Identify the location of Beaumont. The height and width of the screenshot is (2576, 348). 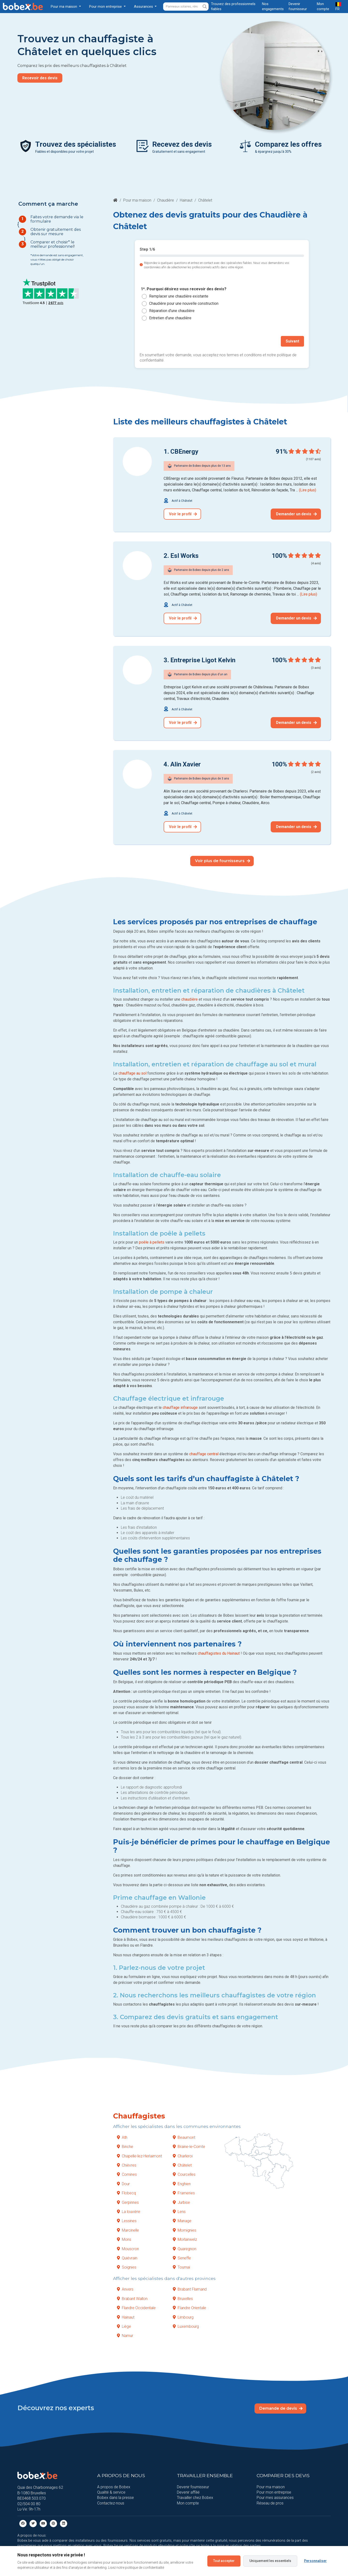
(184, 2137).